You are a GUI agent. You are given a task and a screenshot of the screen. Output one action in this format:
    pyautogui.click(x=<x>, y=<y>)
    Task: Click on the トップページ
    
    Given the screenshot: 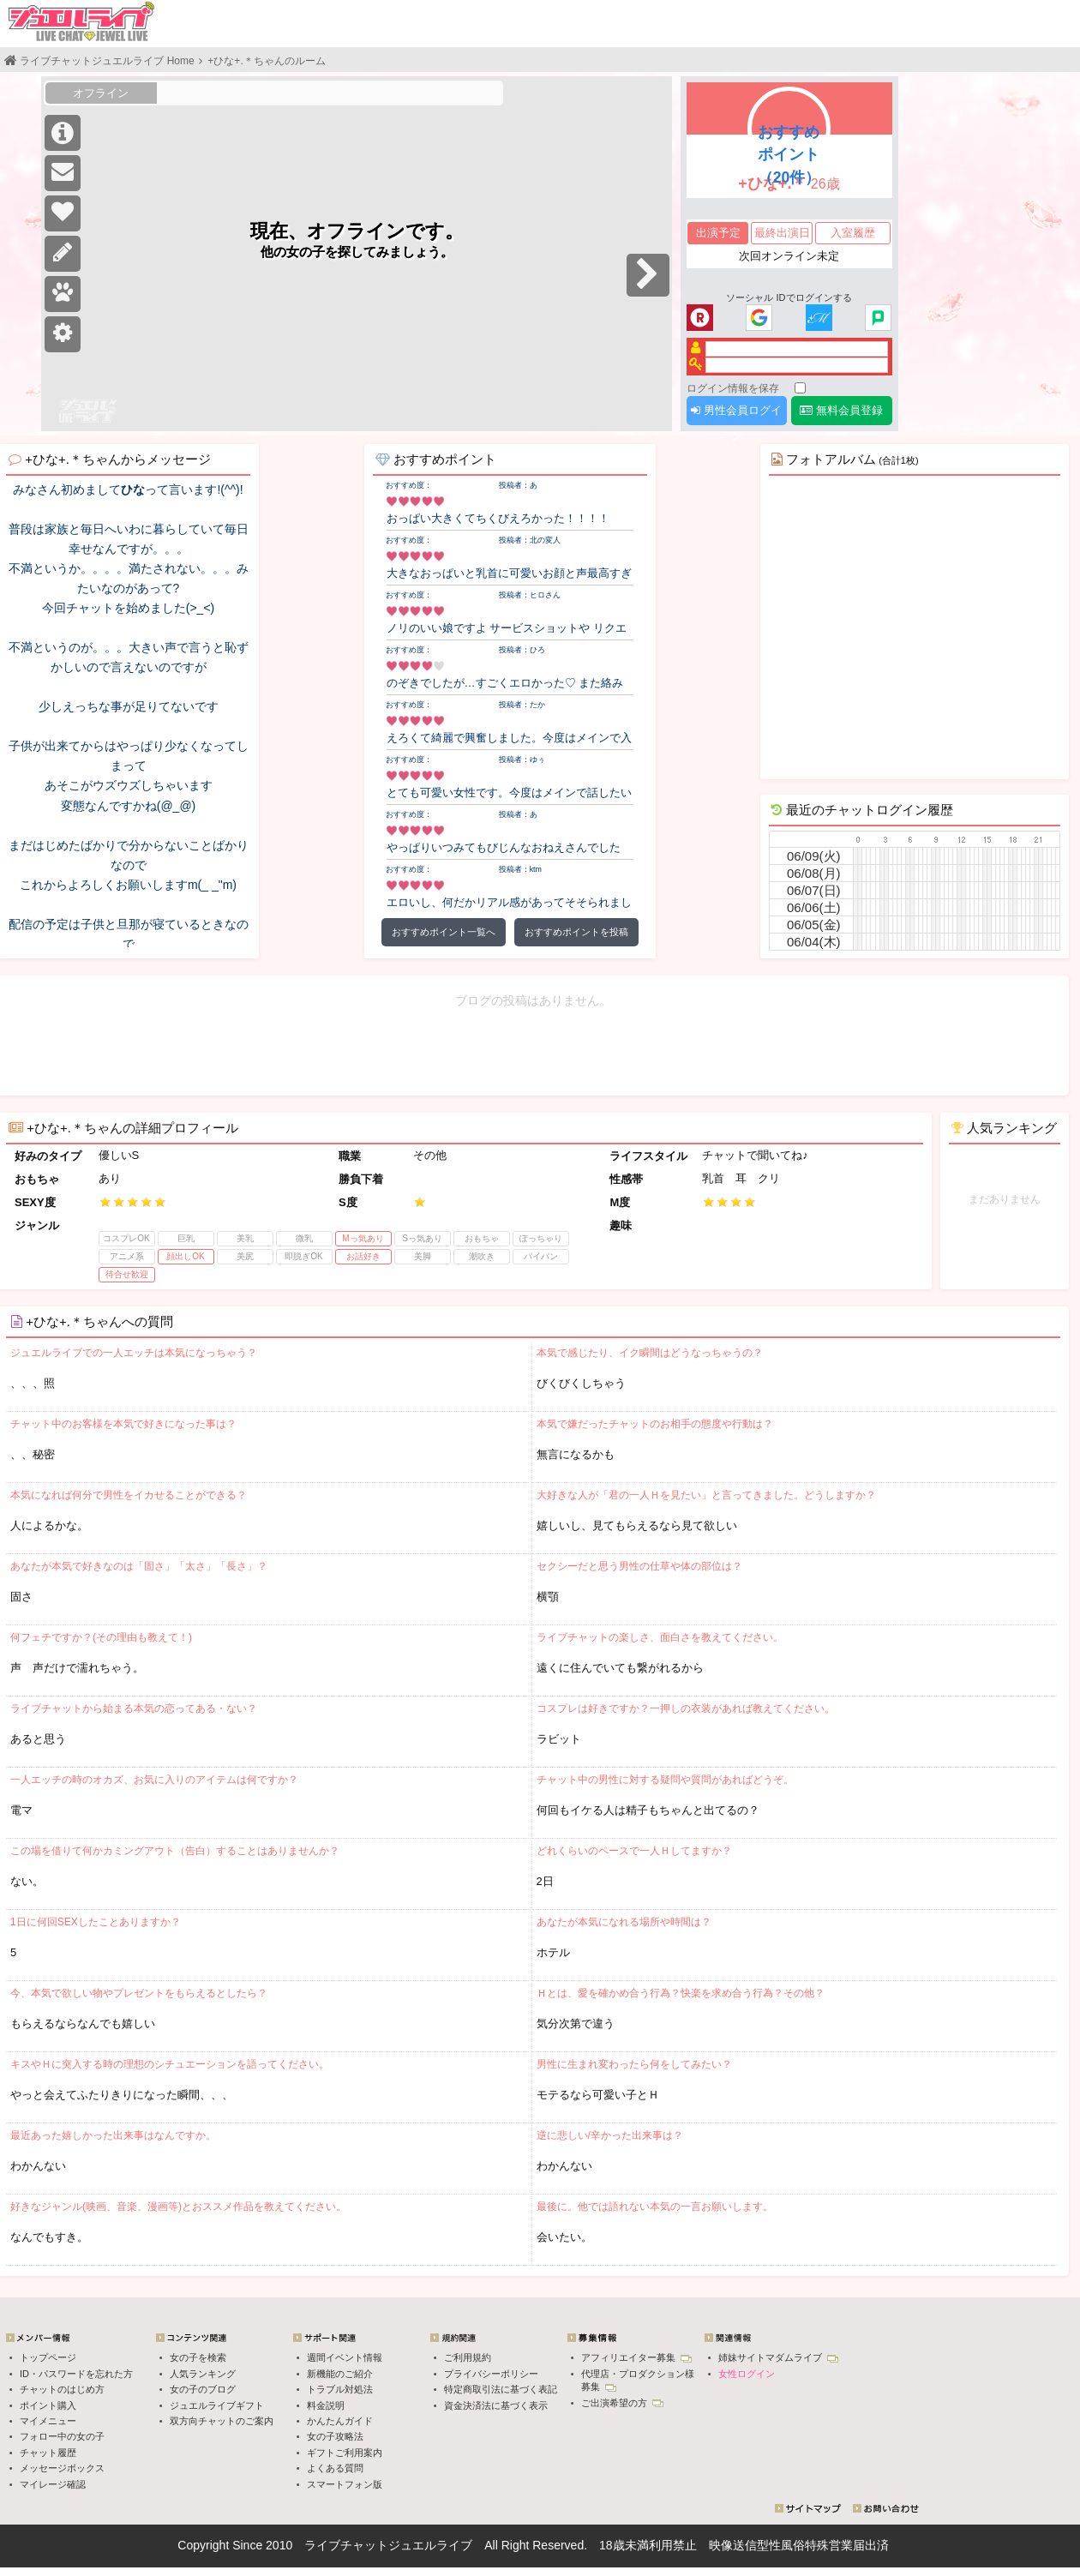 What is the action you would take?
    pyautogui.click(x=48, y=2357)
    